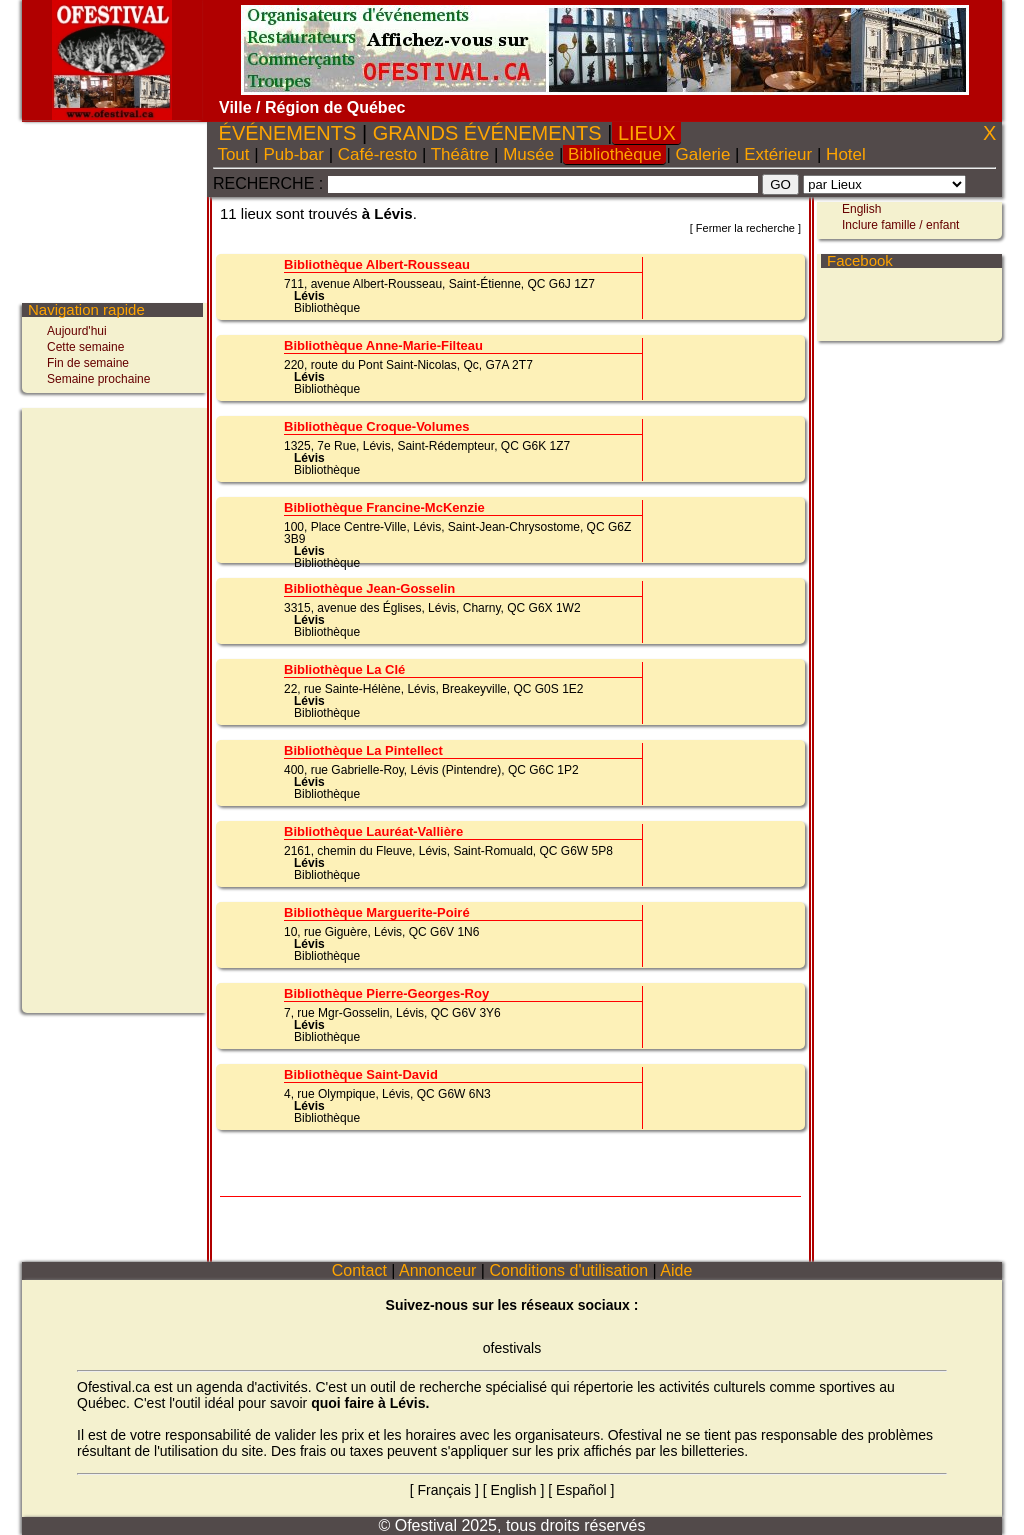  I want to click on ÉVÉNEMENTS, so click(287, 133).